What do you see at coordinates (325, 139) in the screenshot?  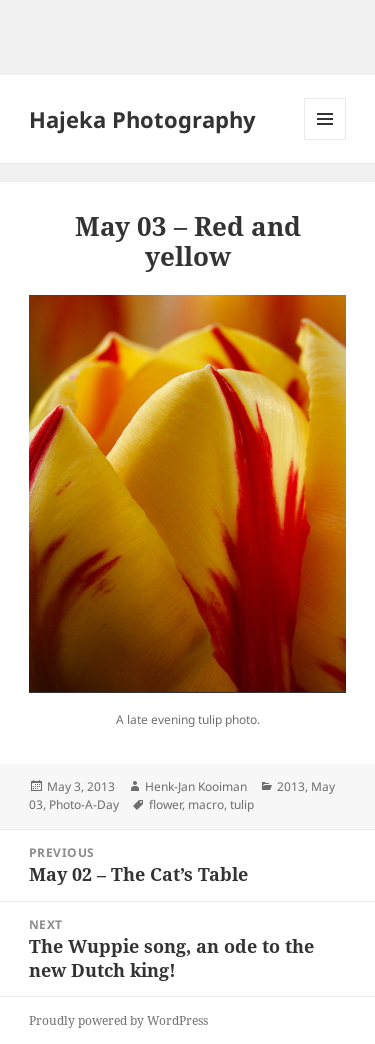 I see `Menu and widgets` at bounding box center [325, 139].